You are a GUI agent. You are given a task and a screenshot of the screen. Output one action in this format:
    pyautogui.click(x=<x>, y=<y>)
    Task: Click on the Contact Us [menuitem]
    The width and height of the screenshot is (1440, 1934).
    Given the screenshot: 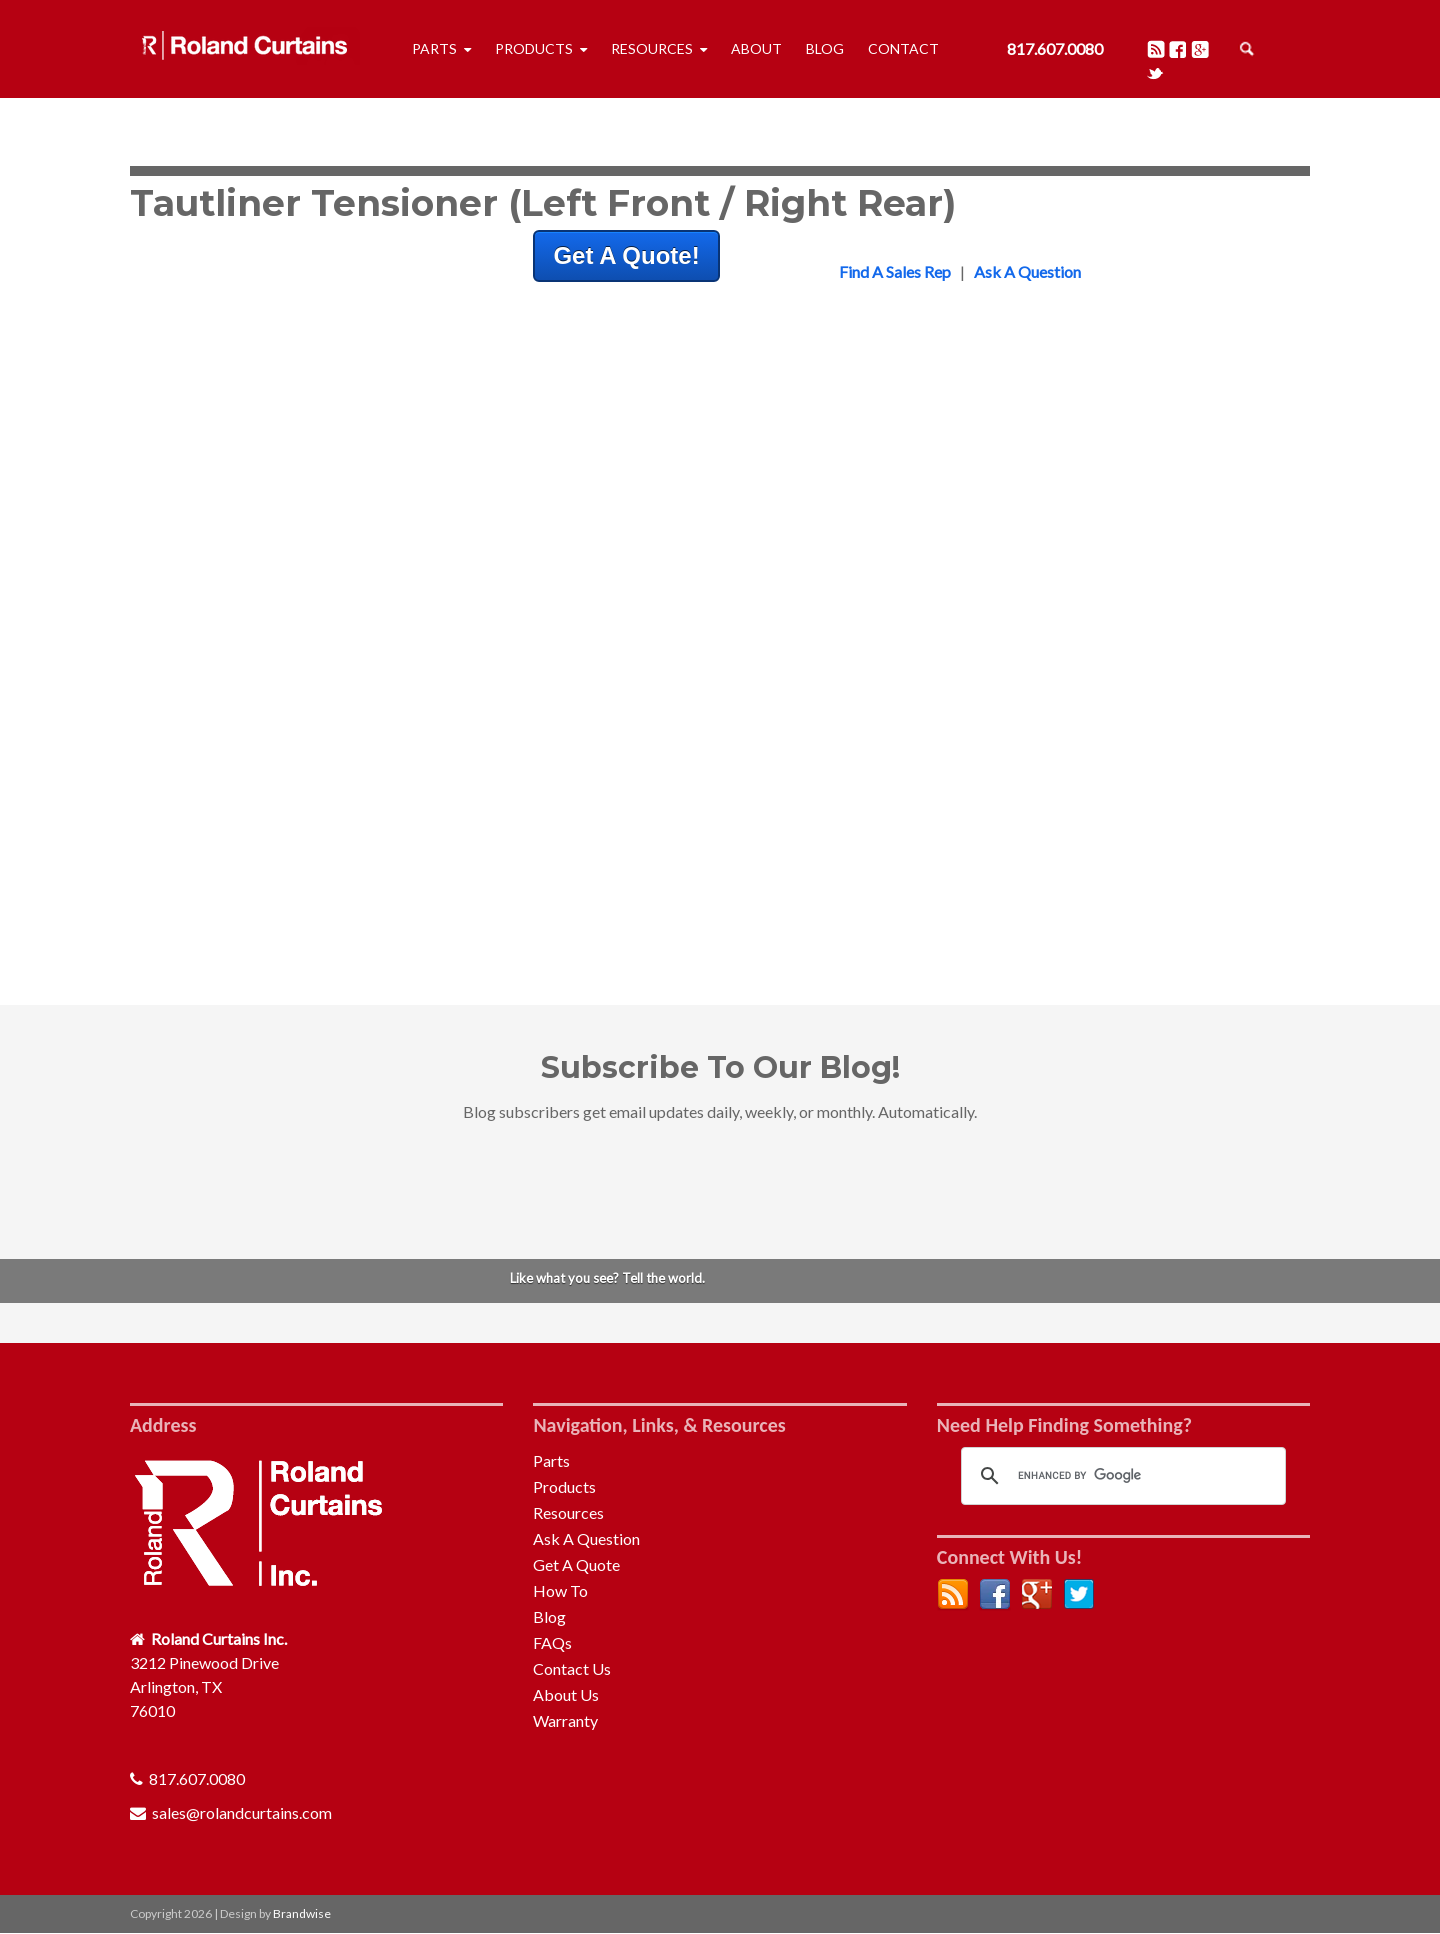 What is the action you would take?
    pyautogui.click(x=572, y=1668)
    